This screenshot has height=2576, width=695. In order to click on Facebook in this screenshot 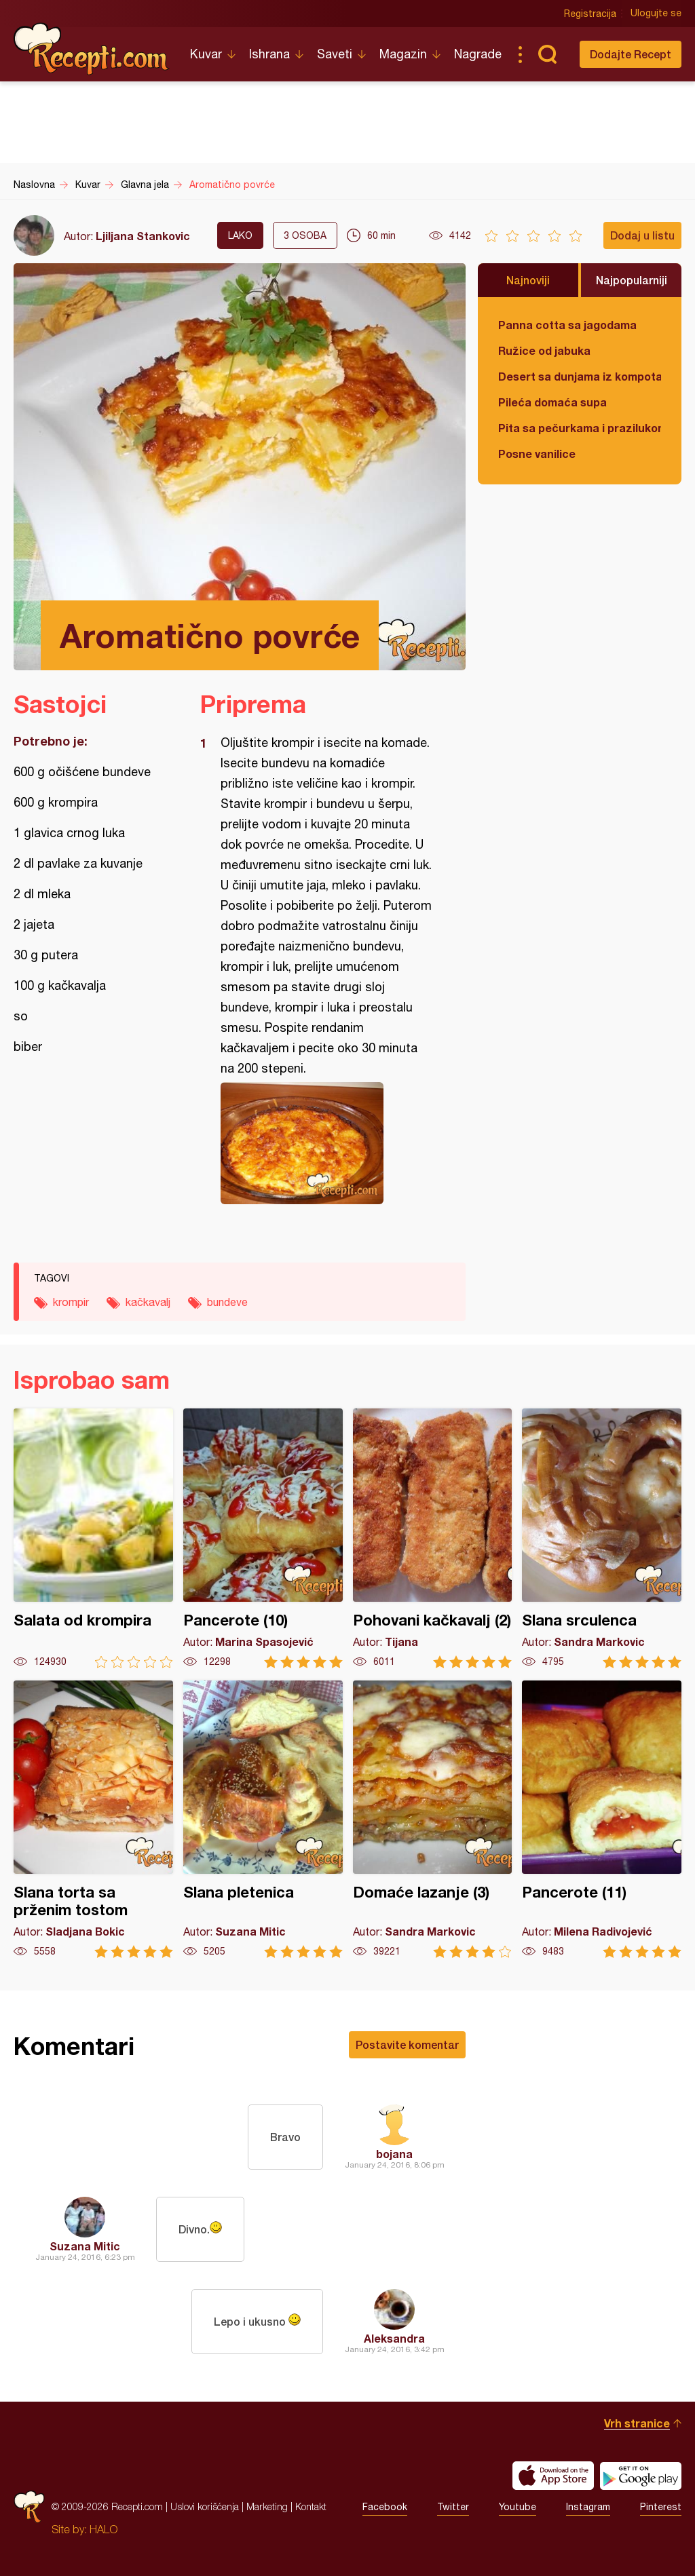, I will do `click(384, 2506)`.